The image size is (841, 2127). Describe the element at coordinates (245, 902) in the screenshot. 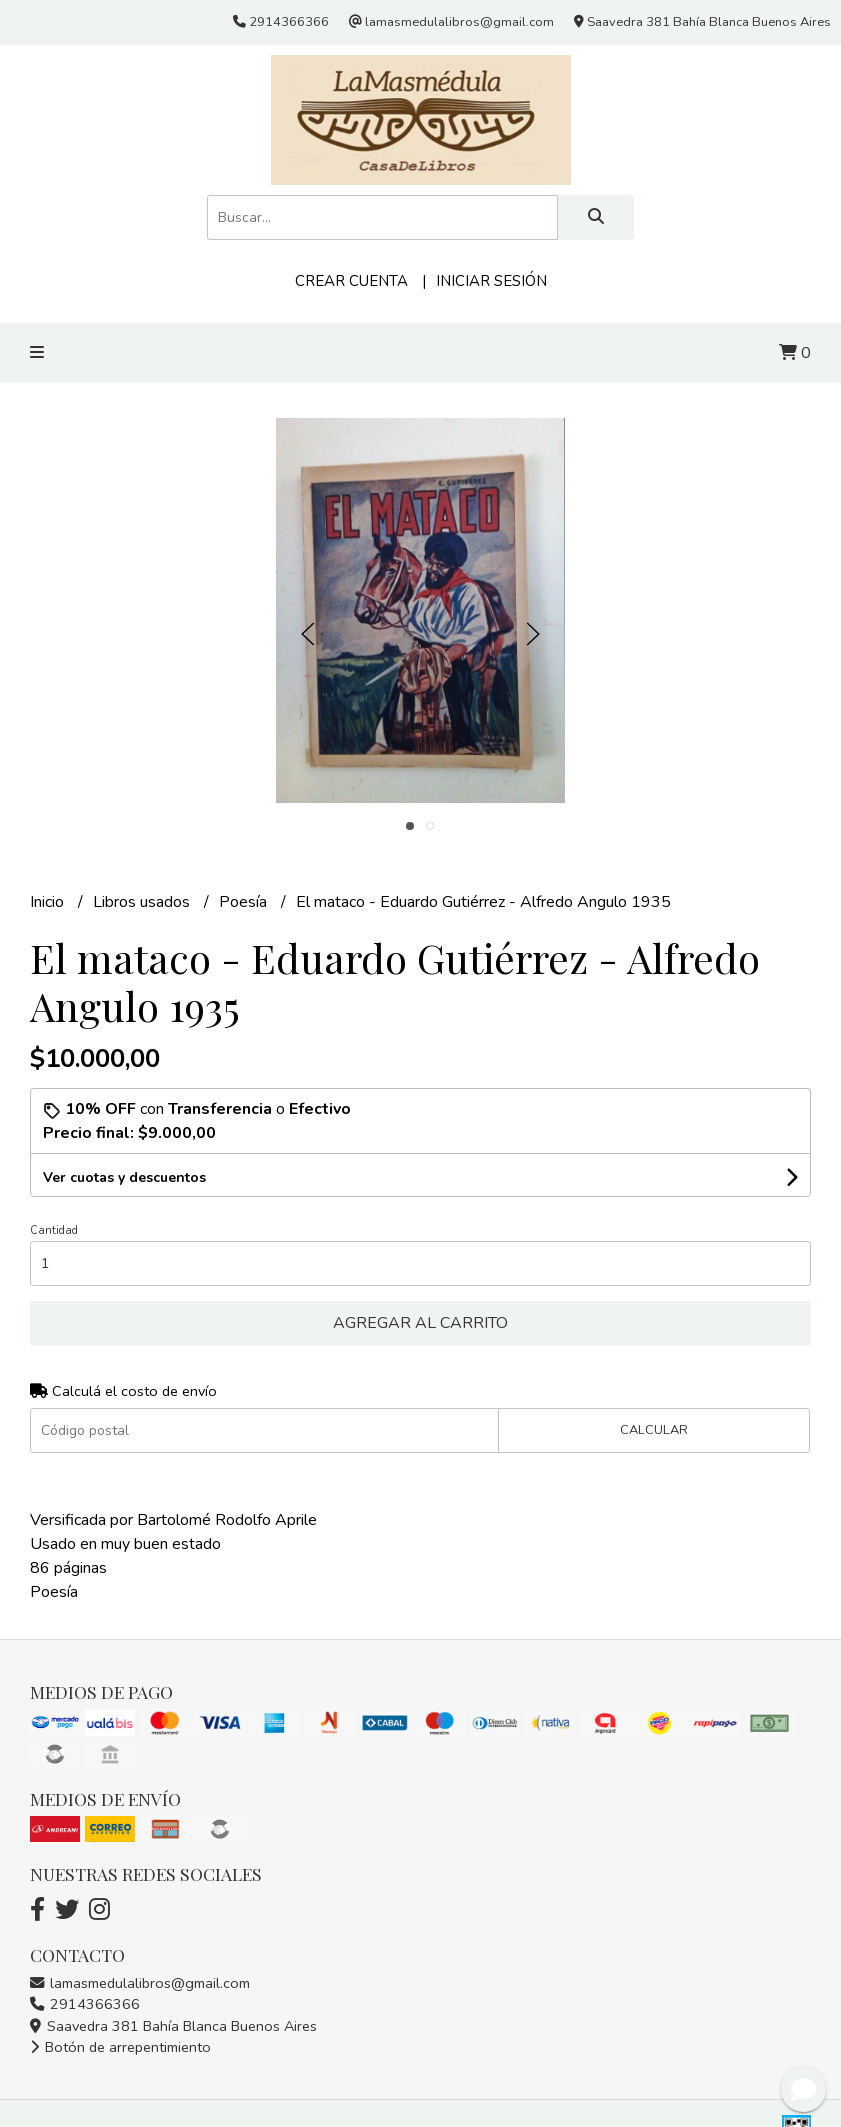

I see `Poesía` at that location.